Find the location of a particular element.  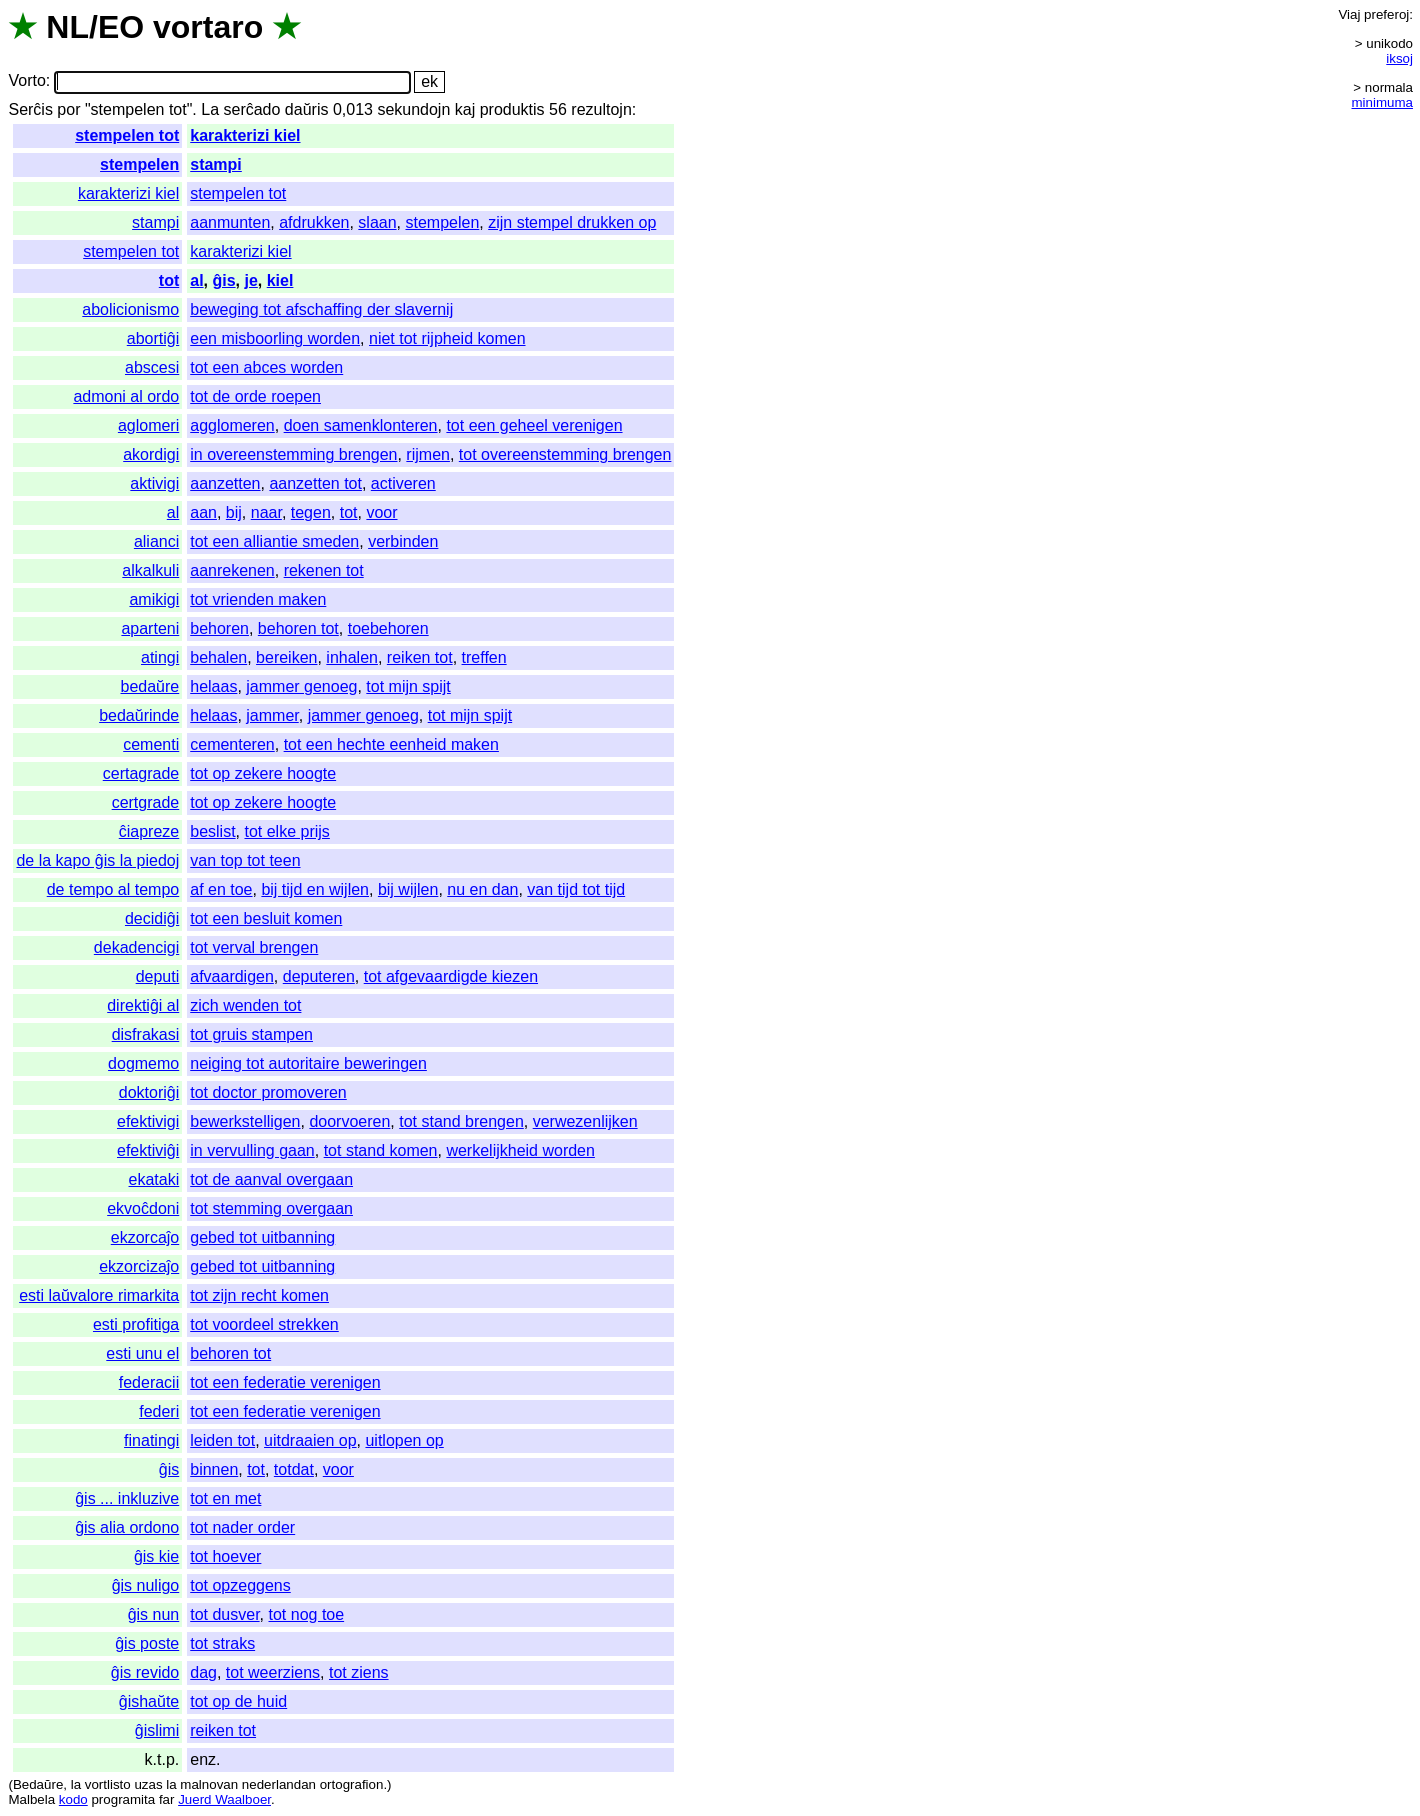

nederlandan is located at coordinates (279, 1784).